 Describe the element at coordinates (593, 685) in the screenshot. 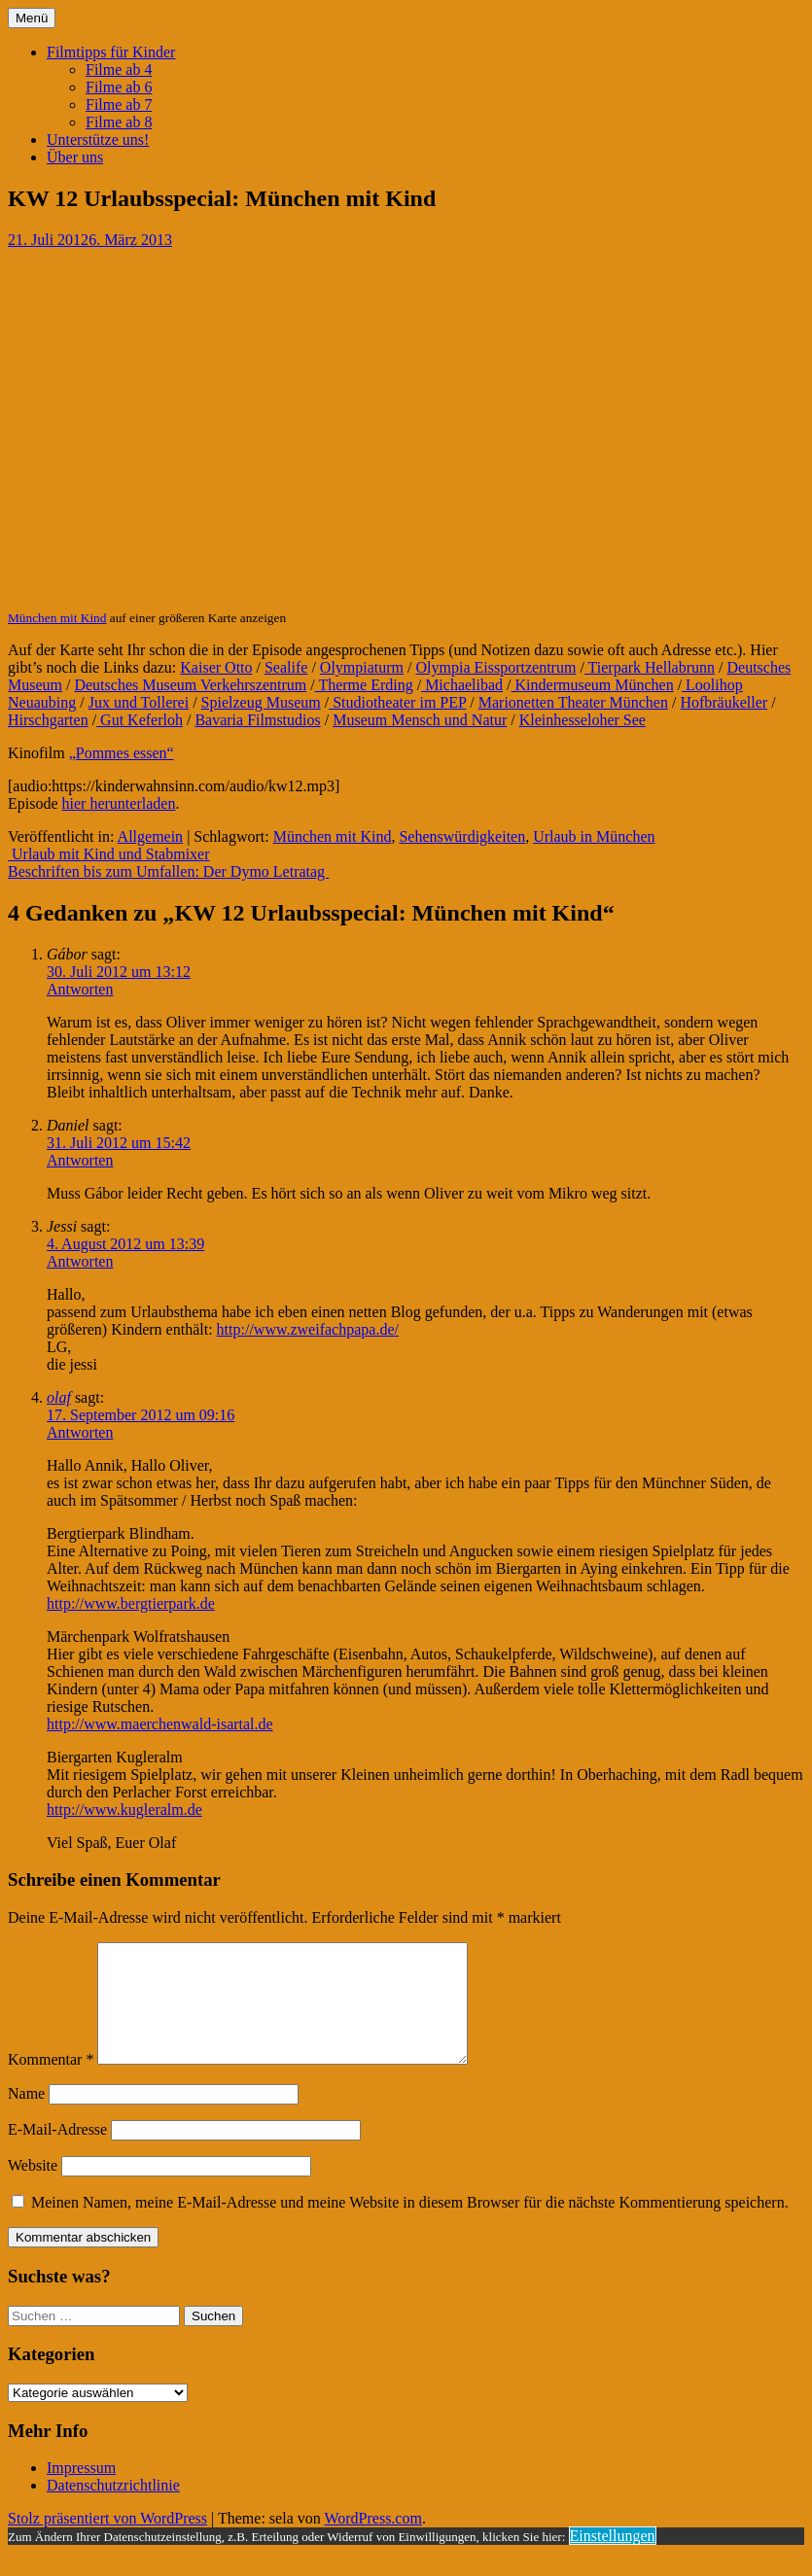

I see `Kindermuseum München` at that location.